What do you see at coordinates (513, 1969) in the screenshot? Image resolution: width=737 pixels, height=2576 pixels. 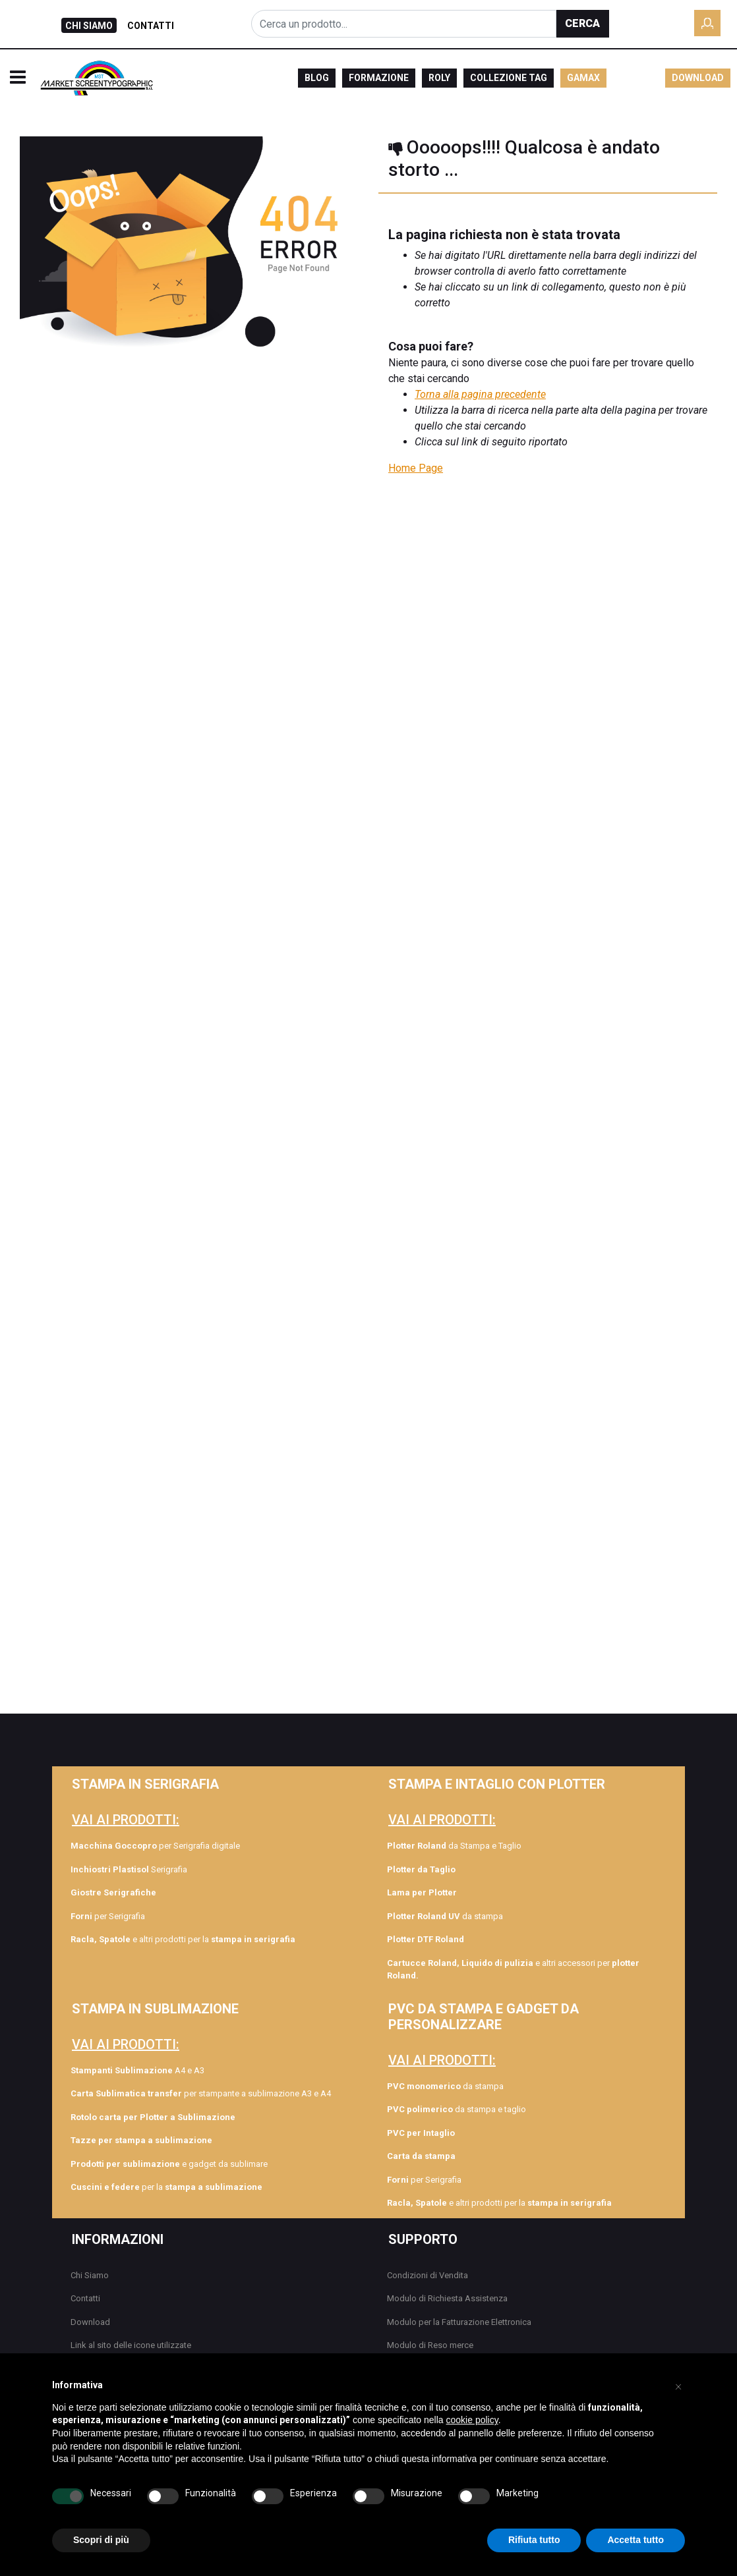 I see `e altri accessori per [menuitem]` at bounding box center [513, 1969].